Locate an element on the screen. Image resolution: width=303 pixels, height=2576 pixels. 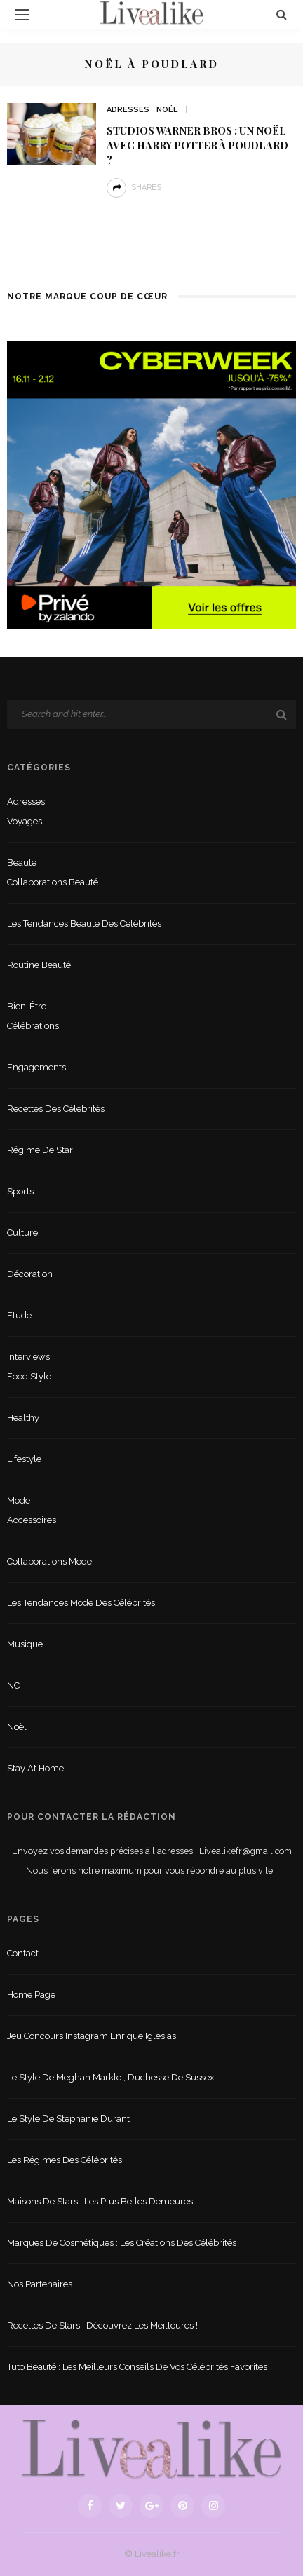
Studios Warner Bros : Un noël avec Harry Potter à Poudlard ? is located at coordinates (197, 145).